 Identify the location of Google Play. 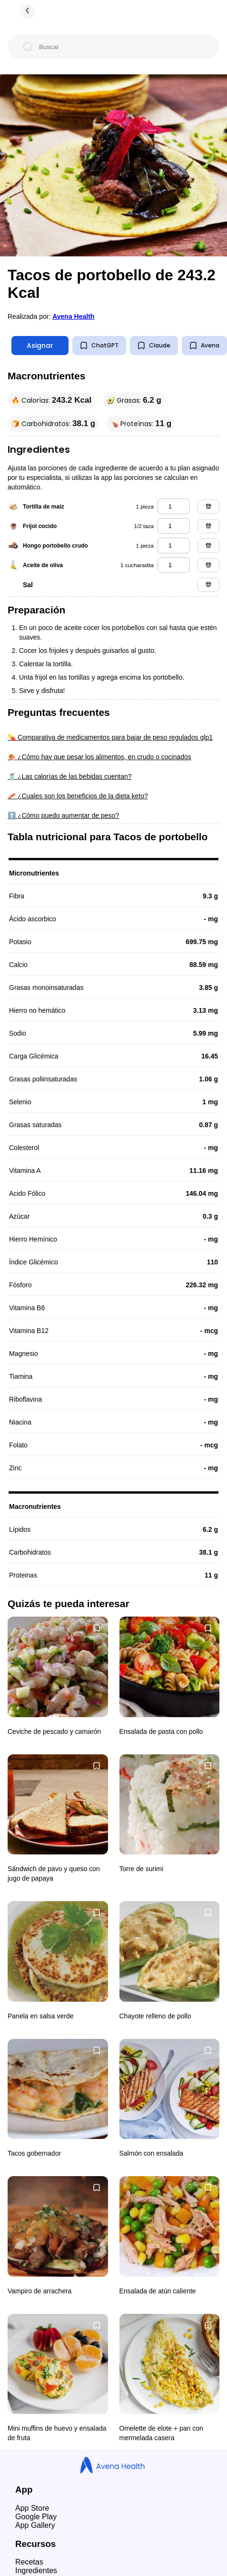
(36, 2517).